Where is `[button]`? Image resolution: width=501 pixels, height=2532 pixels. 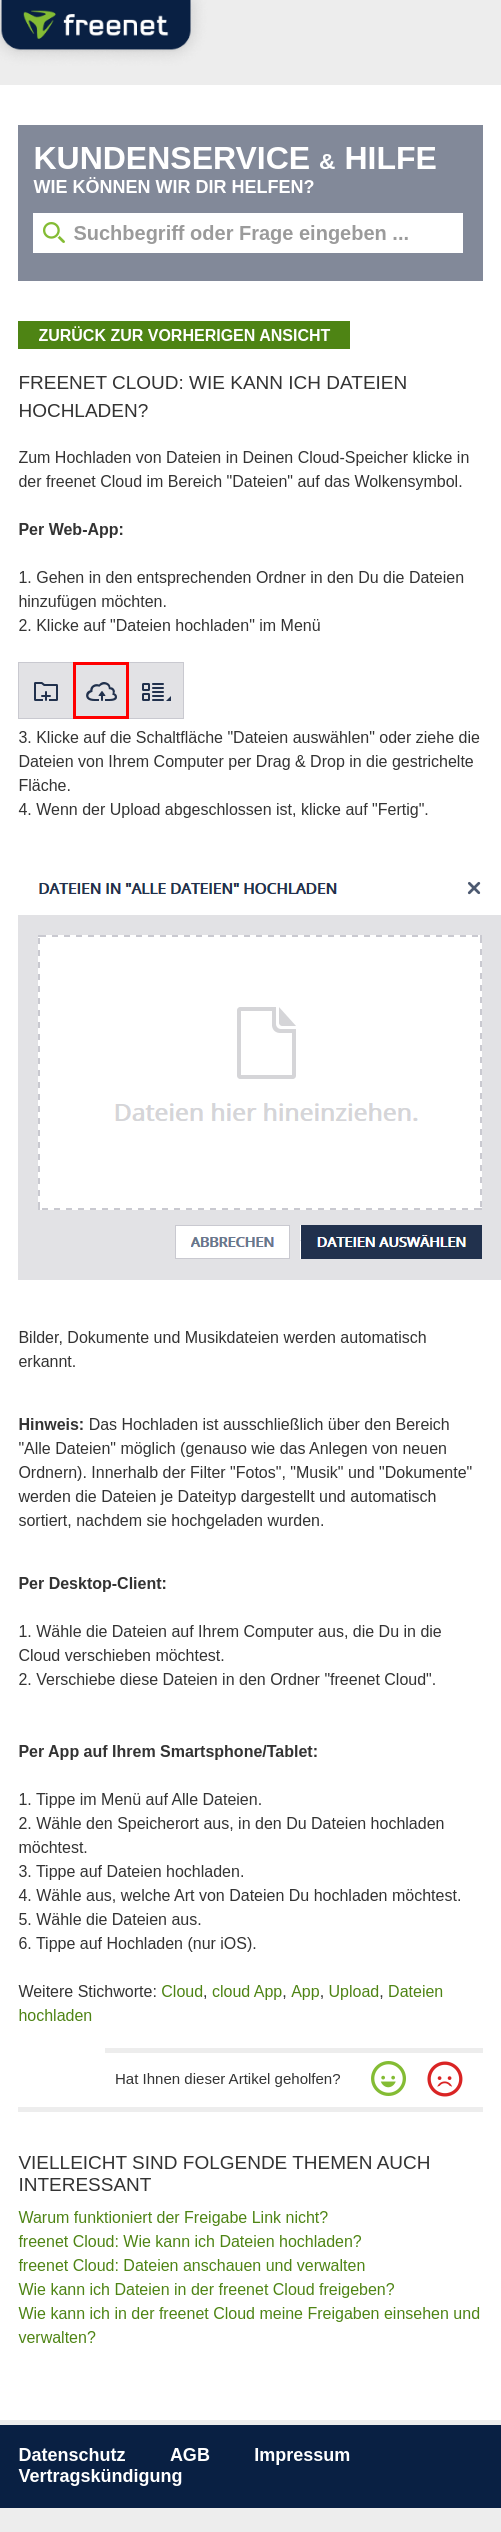
[button] is located at coordinates (389, 2079).